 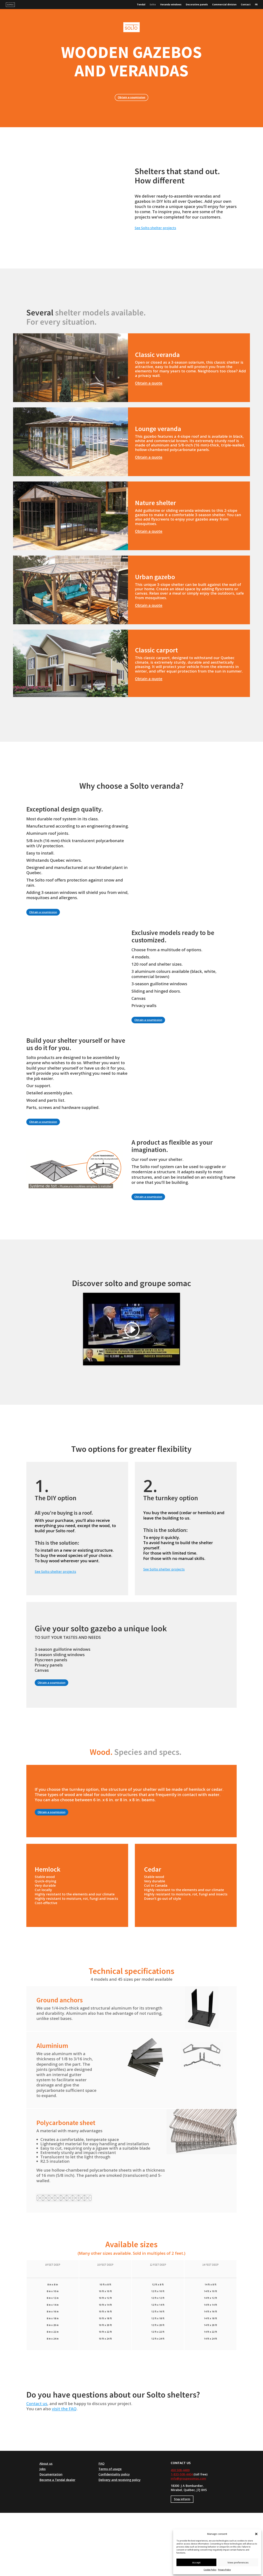 I want to click on About us, so click(x=45, y=2464).